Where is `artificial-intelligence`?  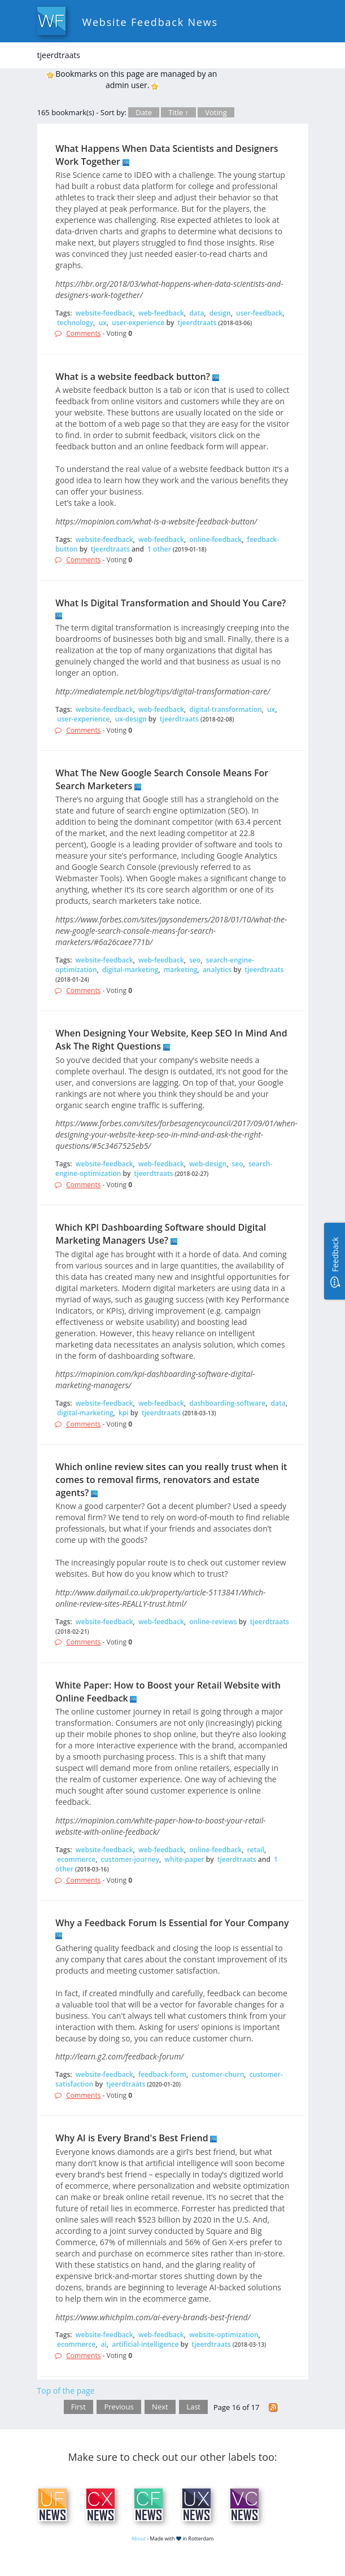 artificial-intelligence is located at coordinates (145, 2344).